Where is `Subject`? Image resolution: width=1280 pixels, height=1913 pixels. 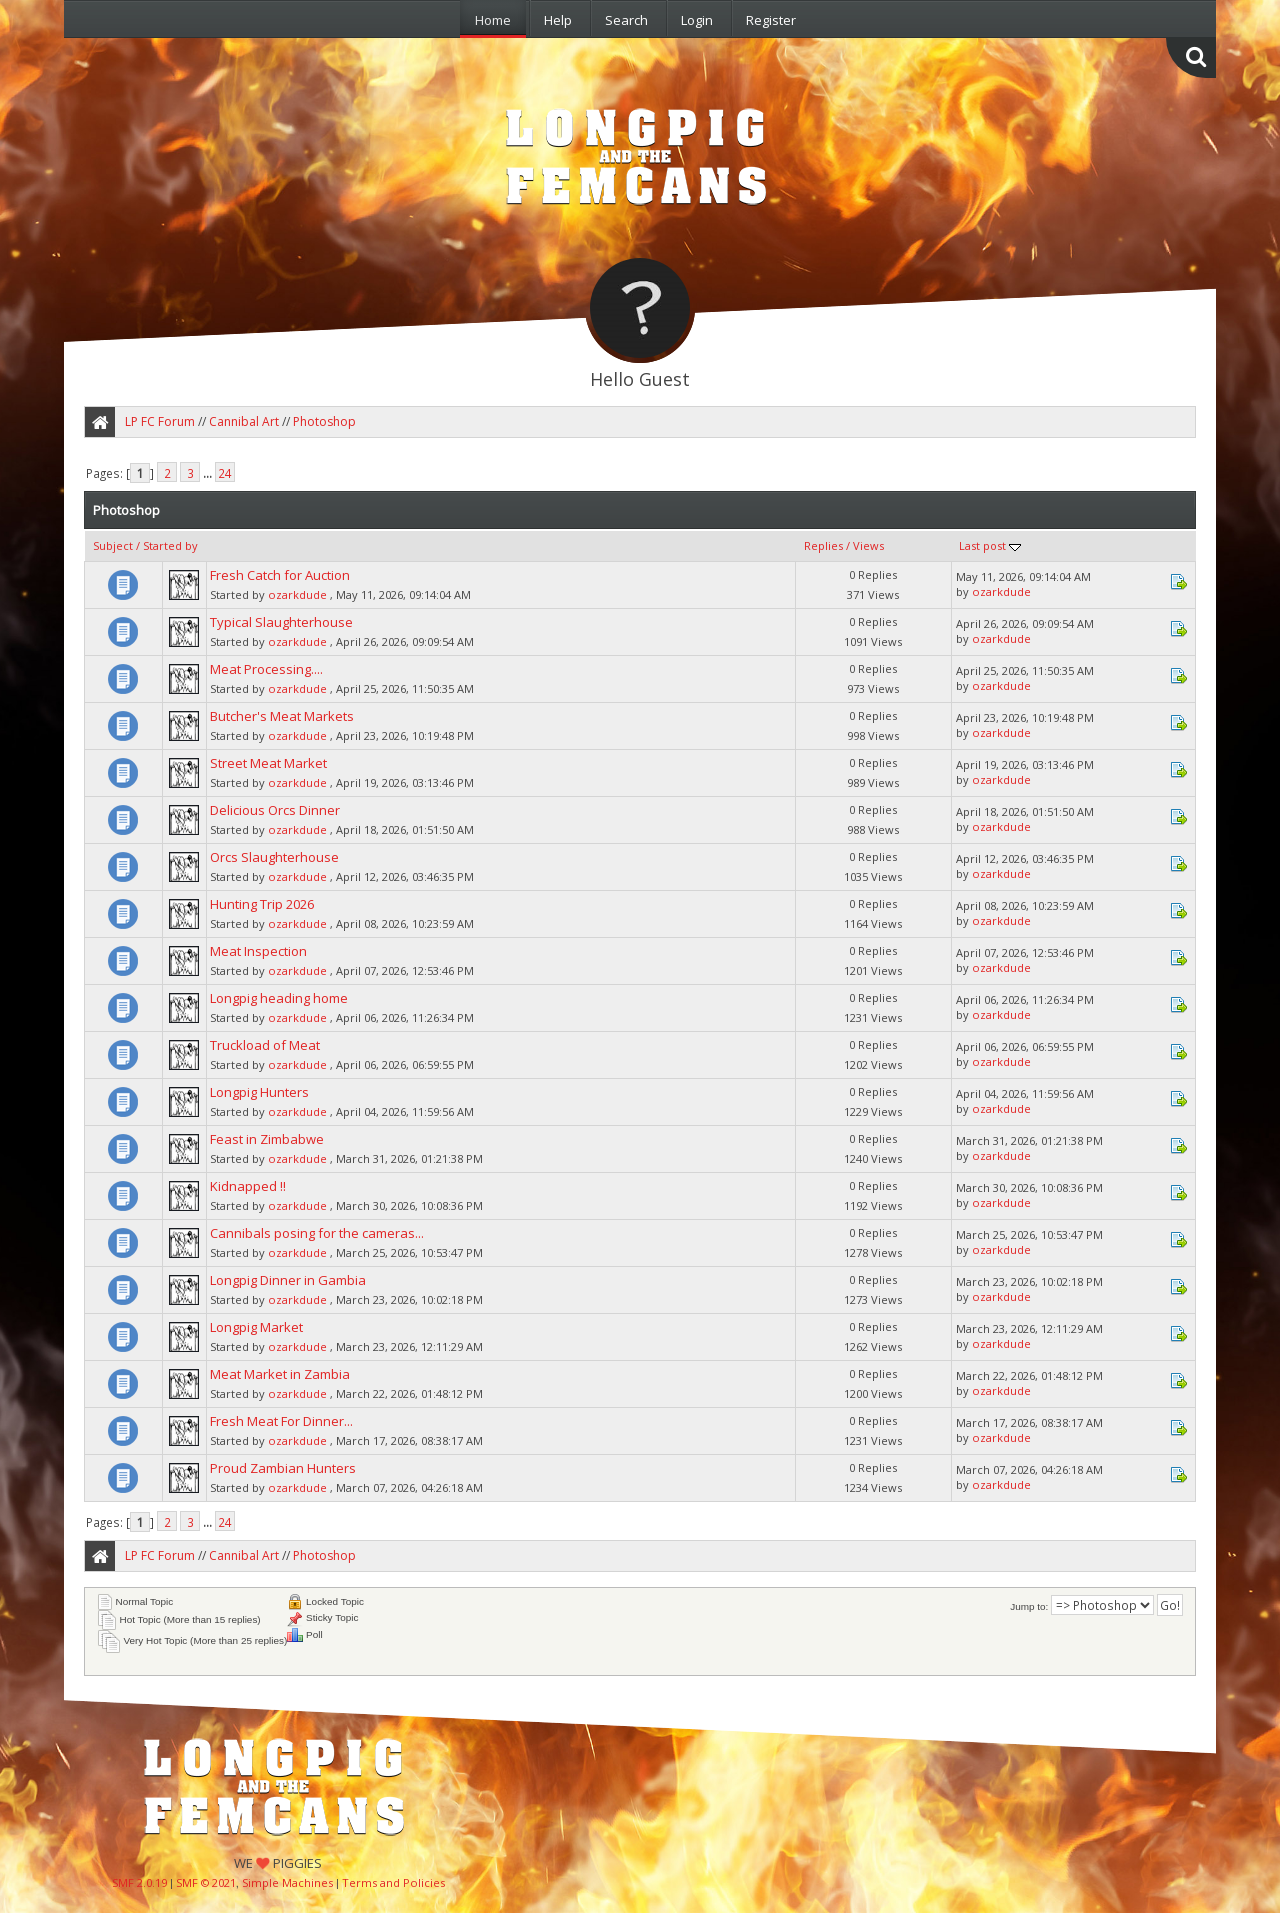 Subject is located at coordinates (113, 545).